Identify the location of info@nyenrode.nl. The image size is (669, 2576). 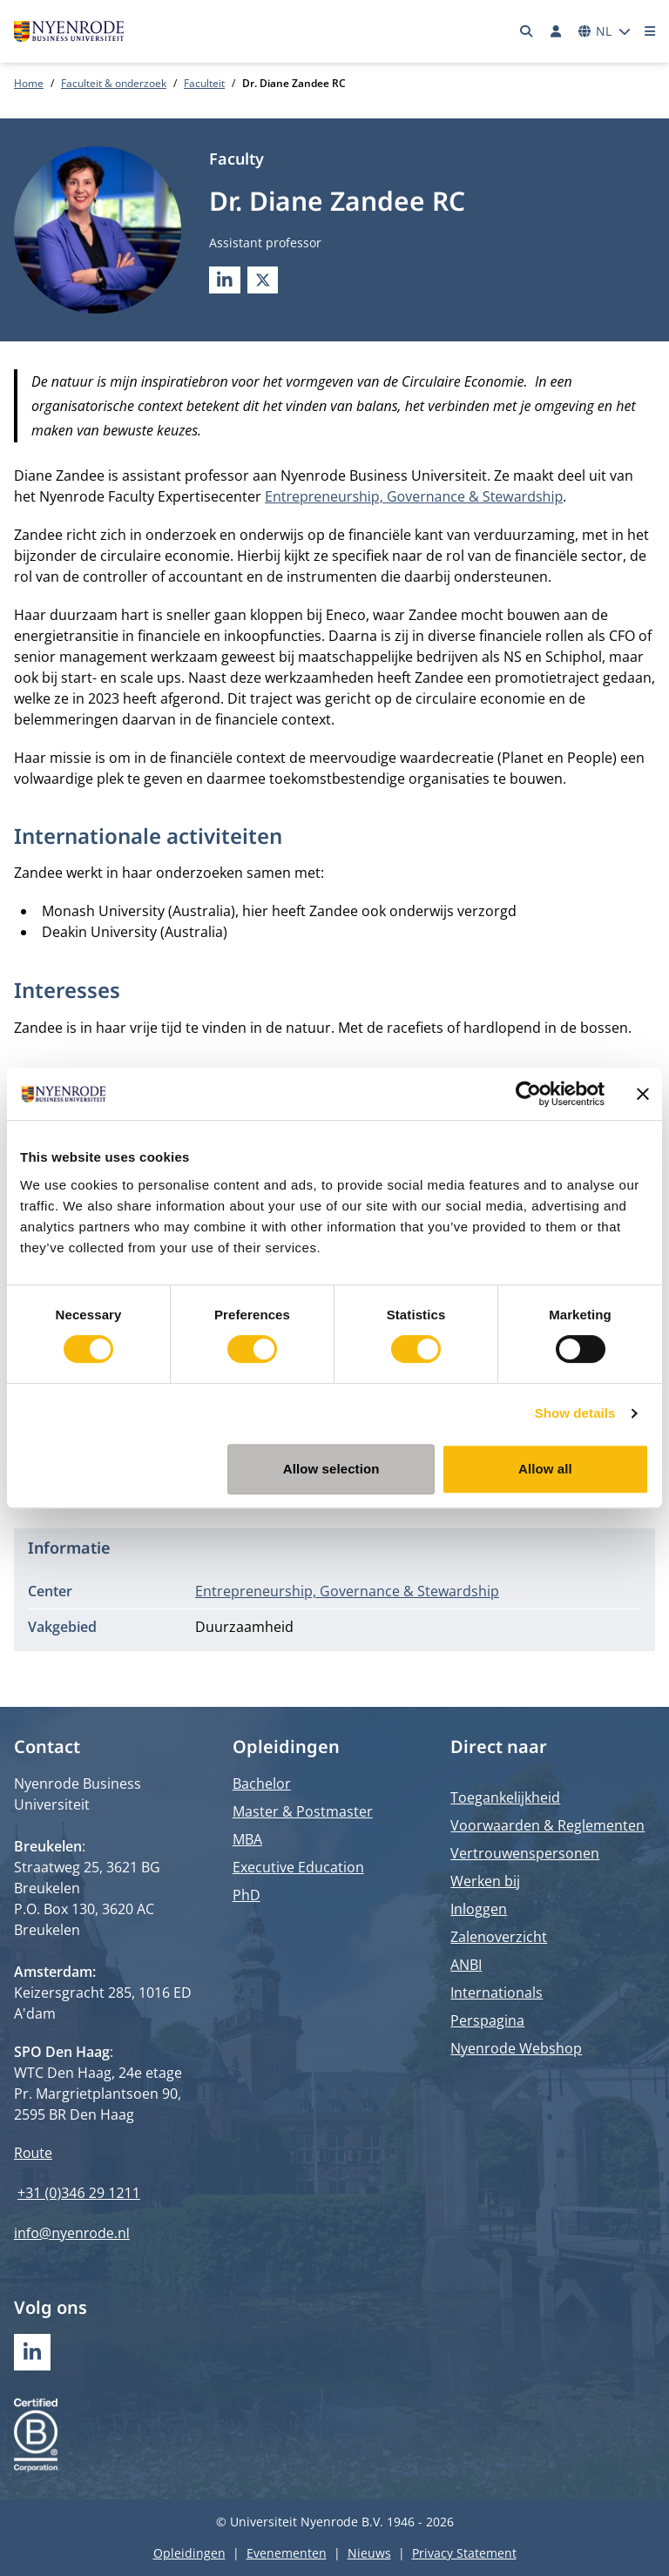
(72, 2232).